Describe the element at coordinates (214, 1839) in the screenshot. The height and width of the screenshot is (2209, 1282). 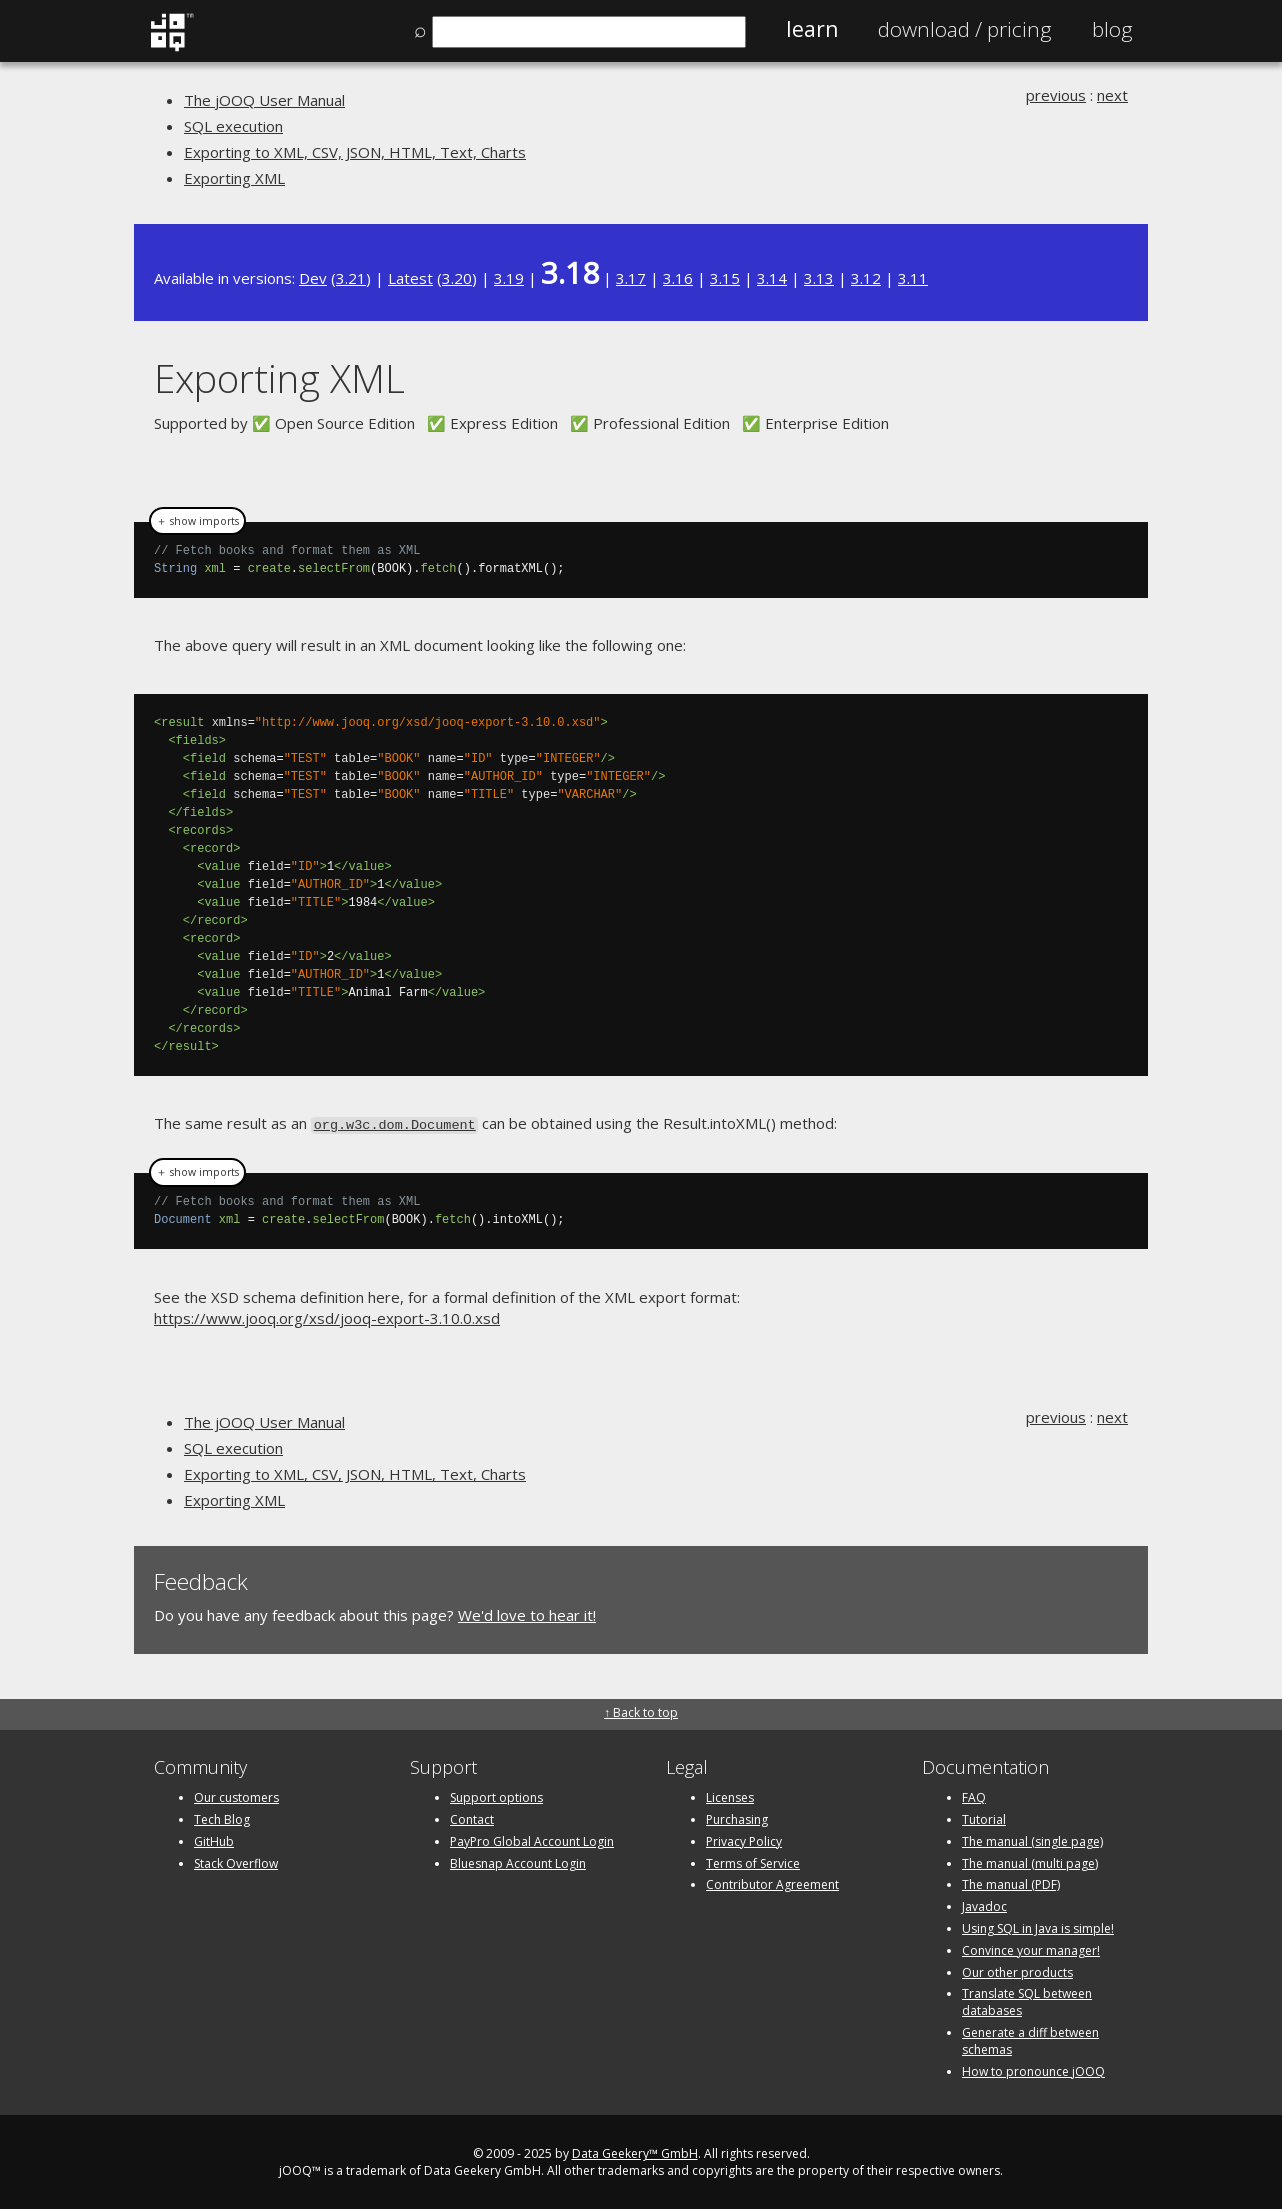
I see `GitHub` at that location.